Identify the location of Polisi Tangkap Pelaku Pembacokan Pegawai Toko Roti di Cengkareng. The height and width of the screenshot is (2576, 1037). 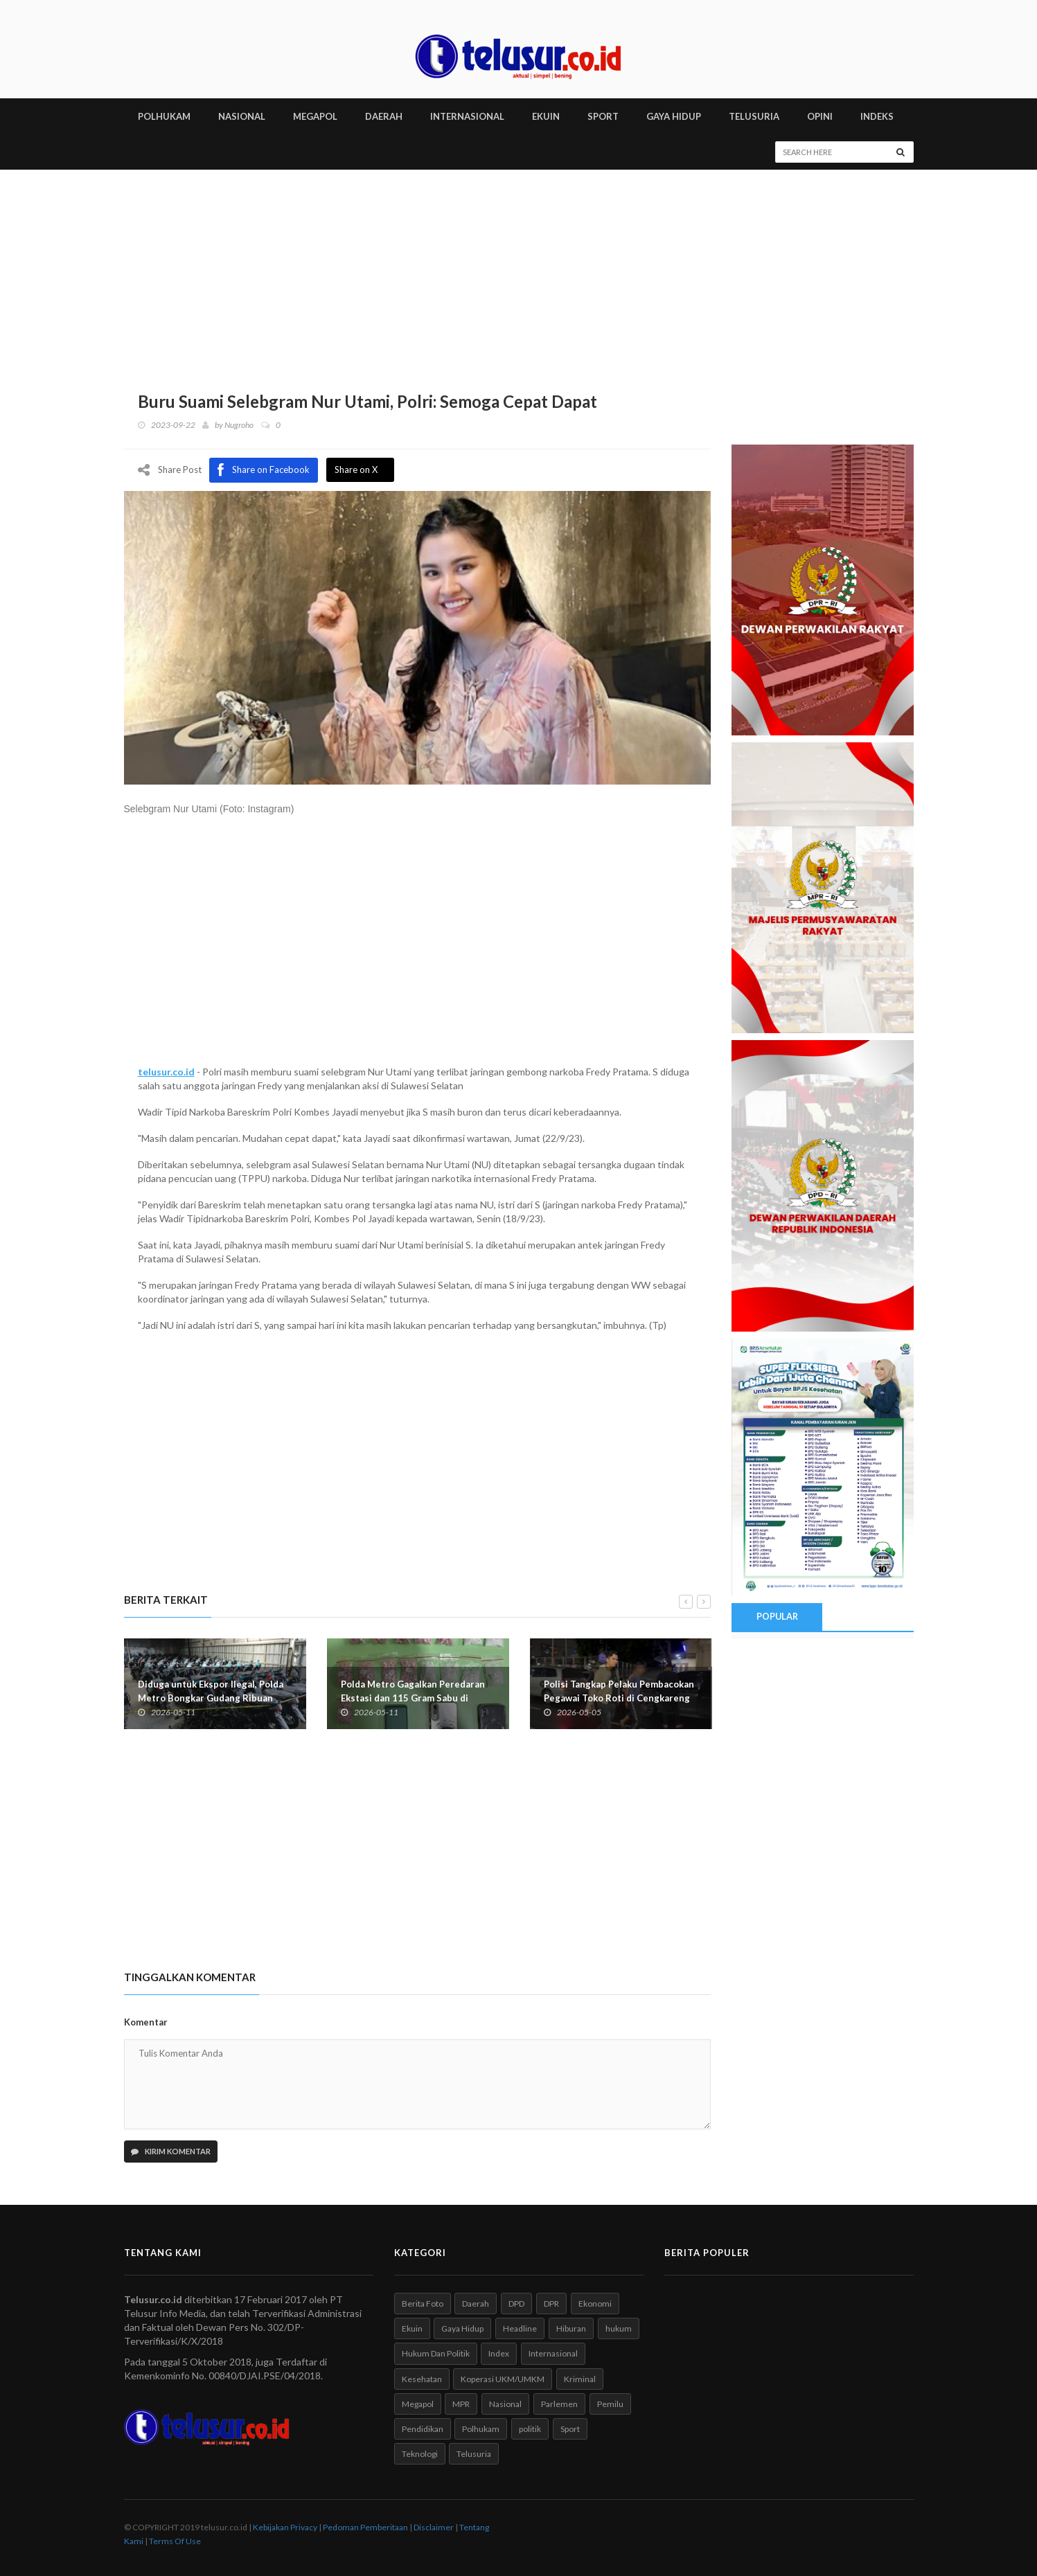
(619, 1690).